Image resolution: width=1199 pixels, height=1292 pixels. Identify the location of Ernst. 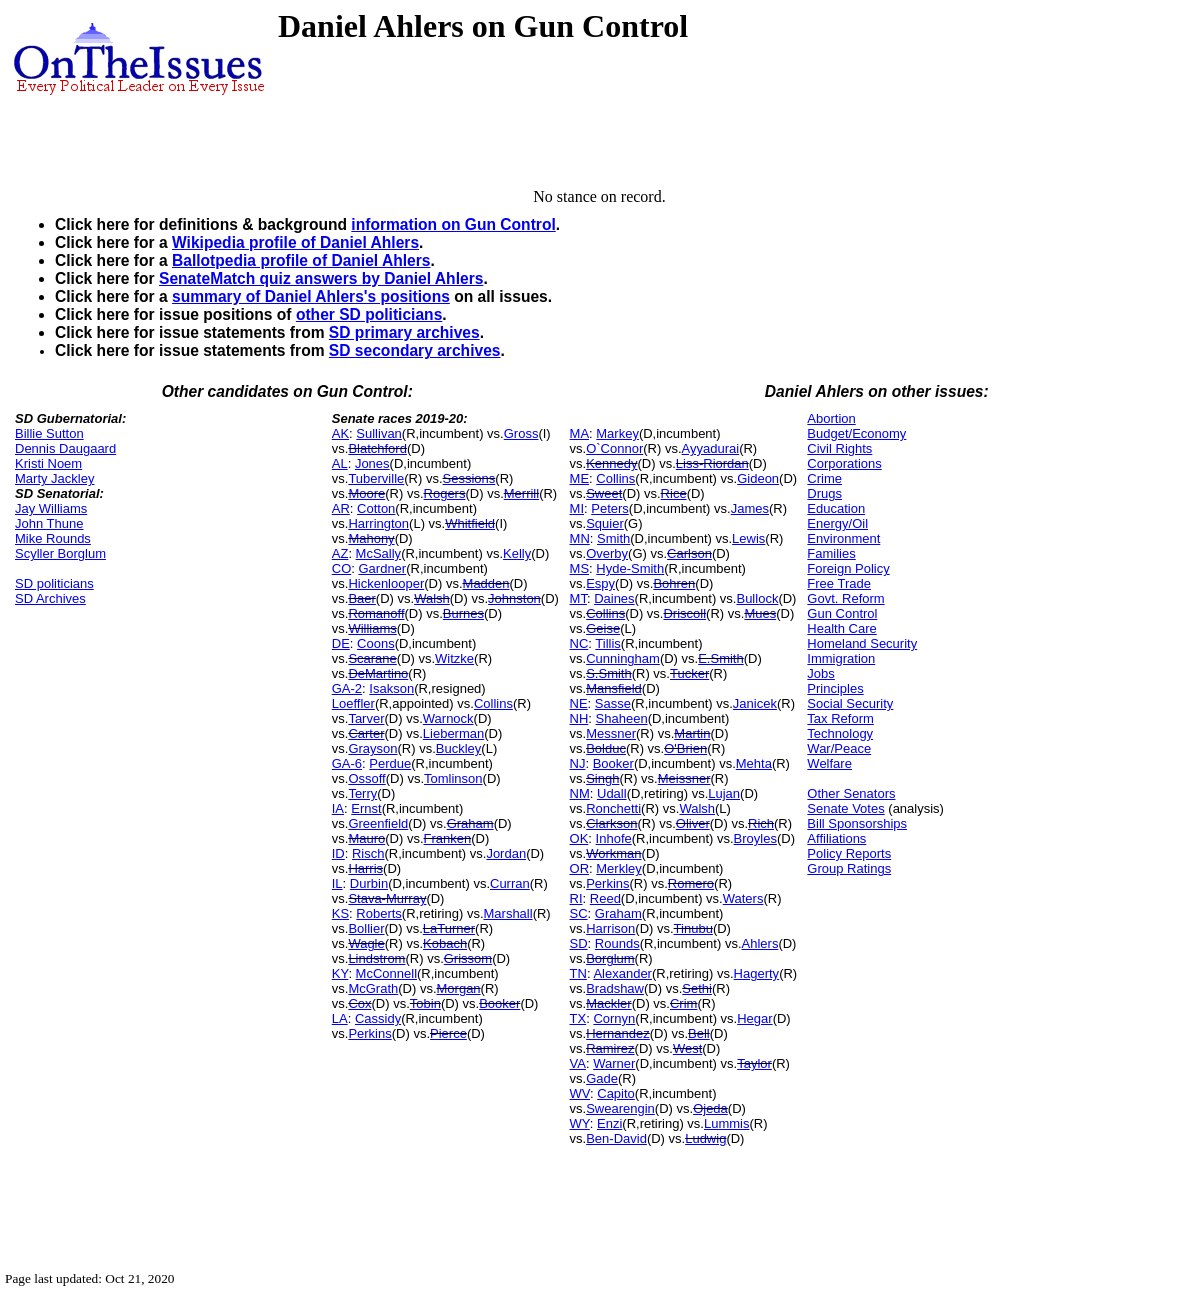
(366, 808).